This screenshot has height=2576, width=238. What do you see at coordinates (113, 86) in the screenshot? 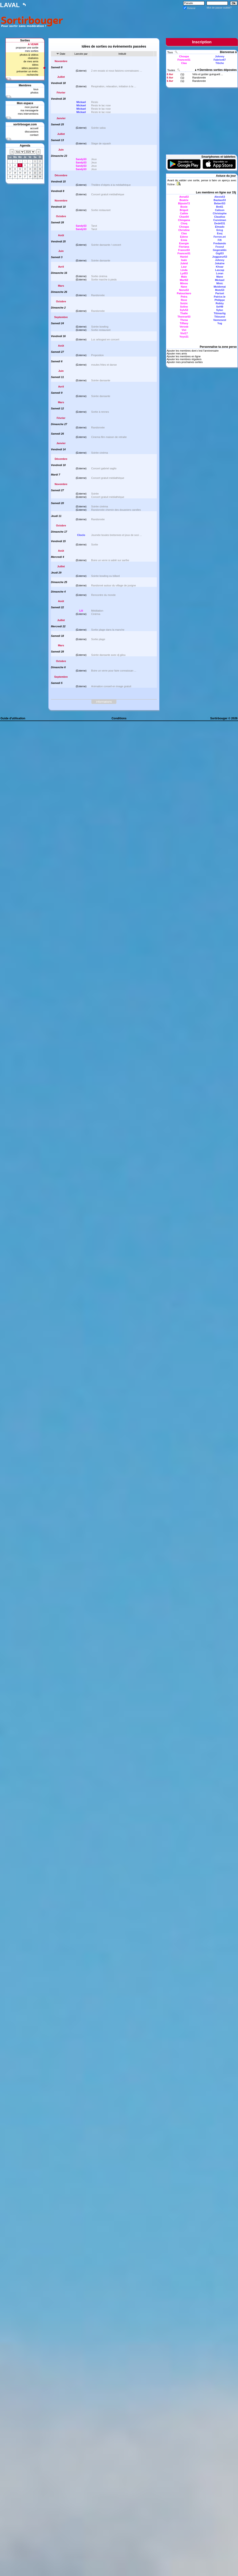
I see `Respiration, relaxation, initiation à la ...` at bounding box center [113, 86].